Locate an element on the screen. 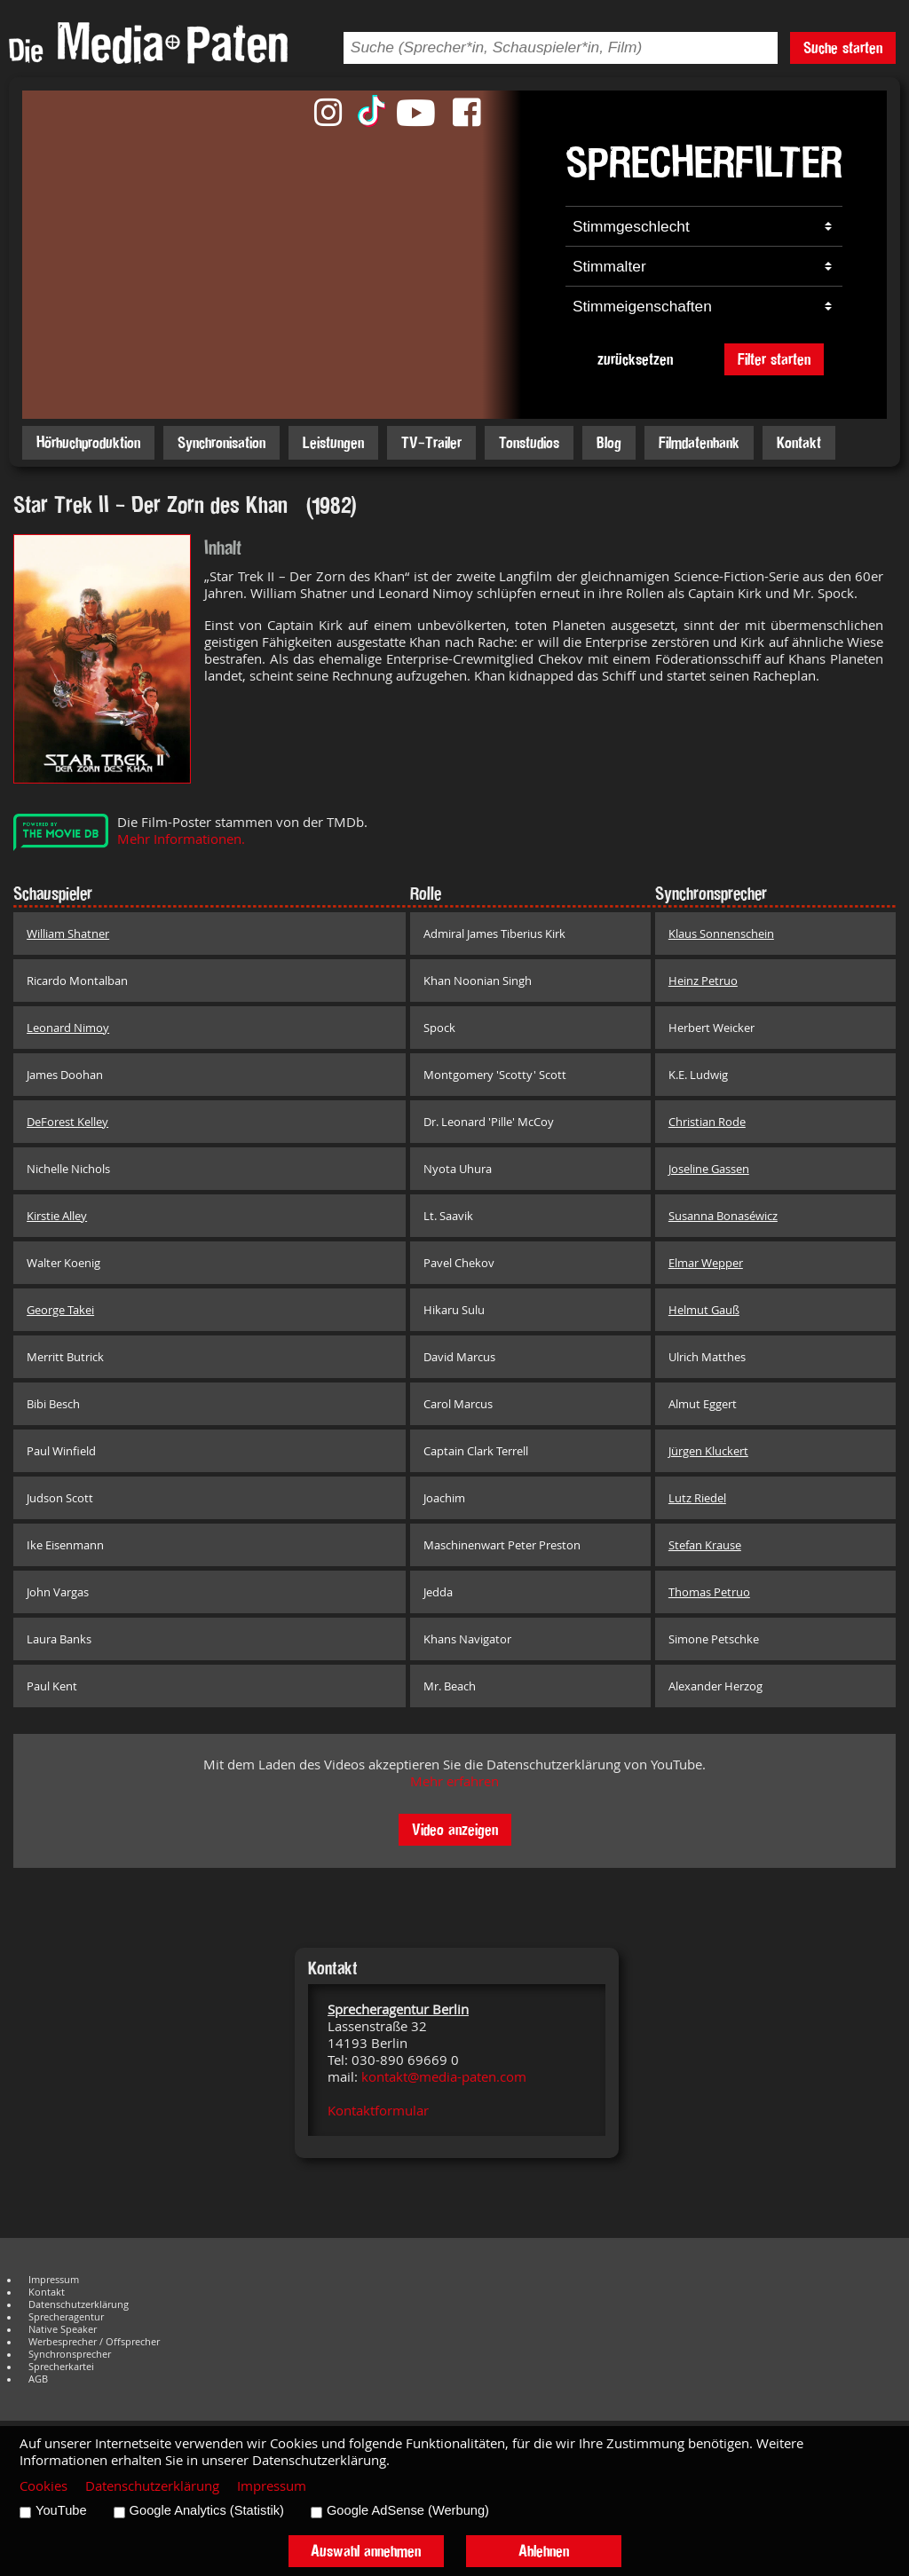 This screenshot has width=909, height=2576. Stefan Krause is located at coordinates (704, 1545).